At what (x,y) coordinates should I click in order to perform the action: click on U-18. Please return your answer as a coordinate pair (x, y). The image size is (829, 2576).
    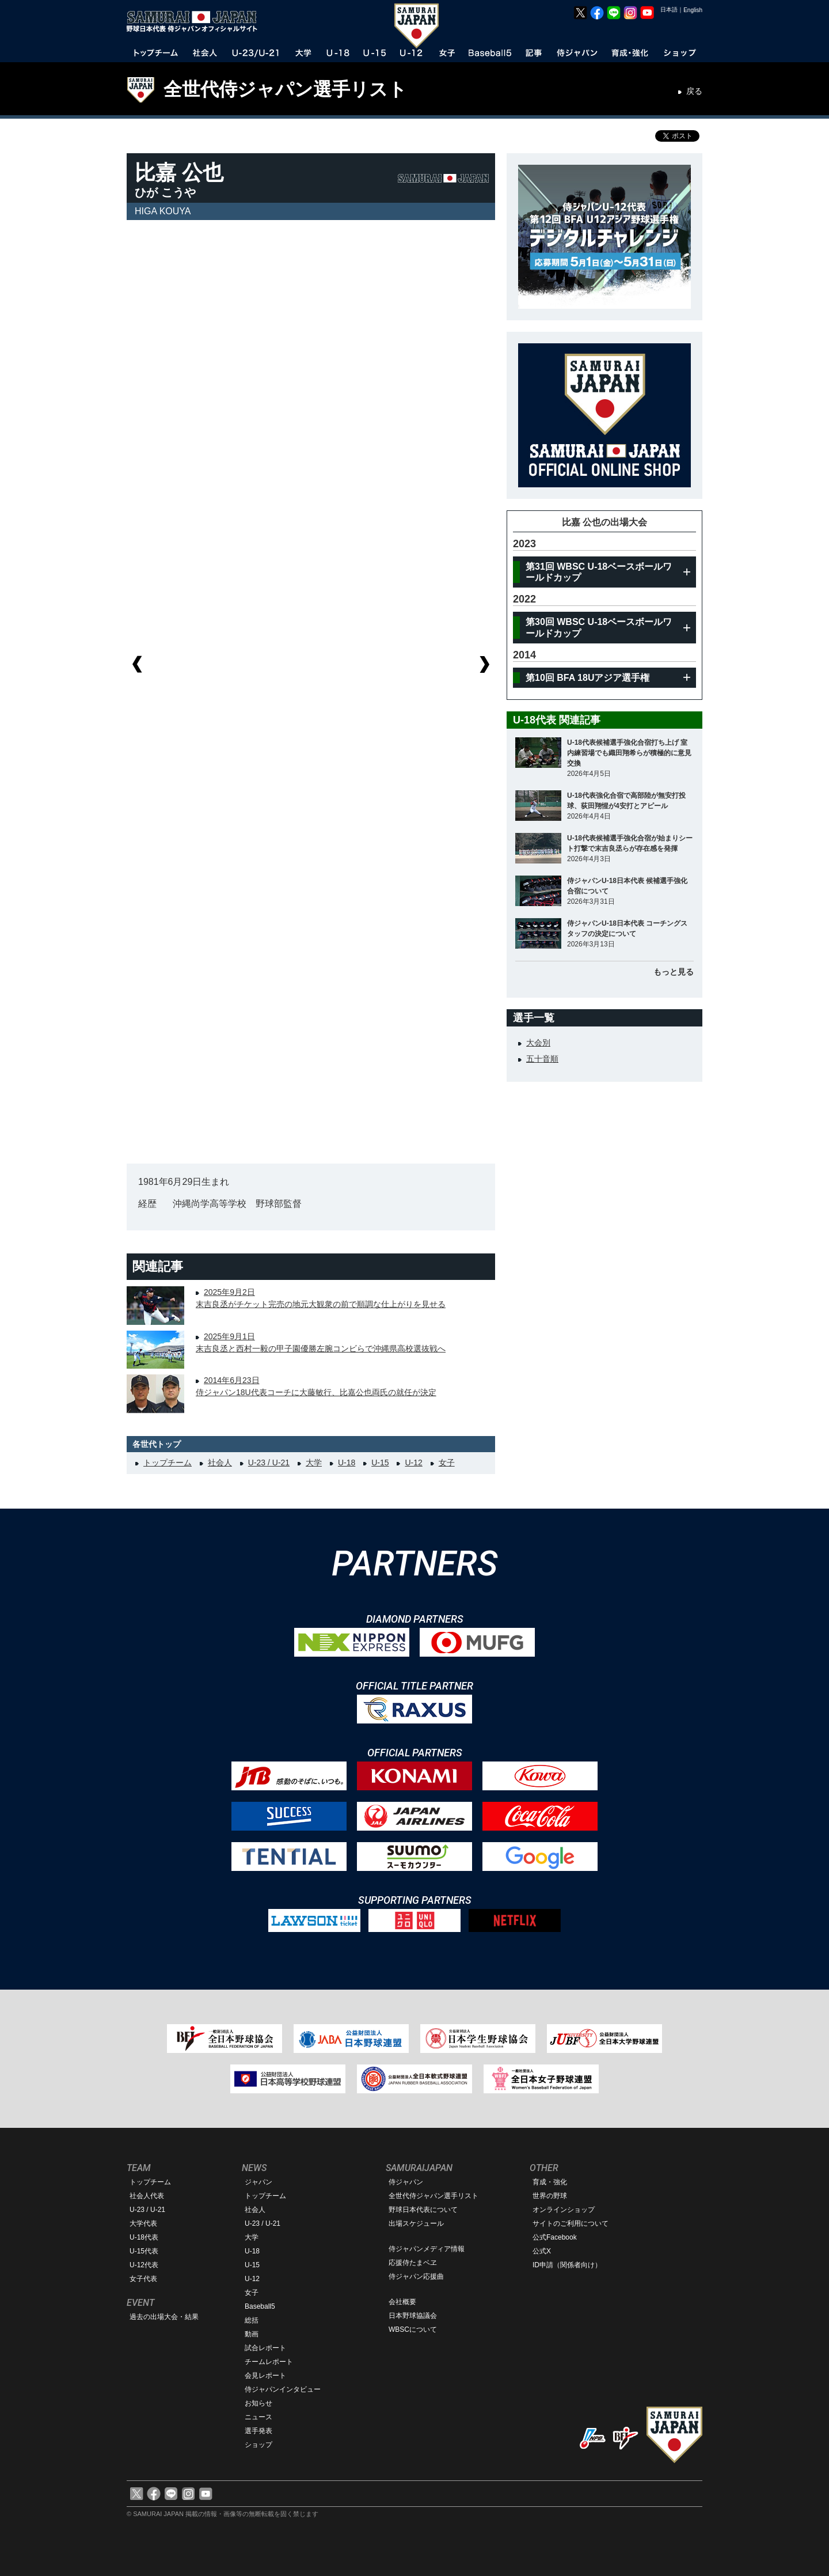
    Looking at the image, I should click on (346, 1462).